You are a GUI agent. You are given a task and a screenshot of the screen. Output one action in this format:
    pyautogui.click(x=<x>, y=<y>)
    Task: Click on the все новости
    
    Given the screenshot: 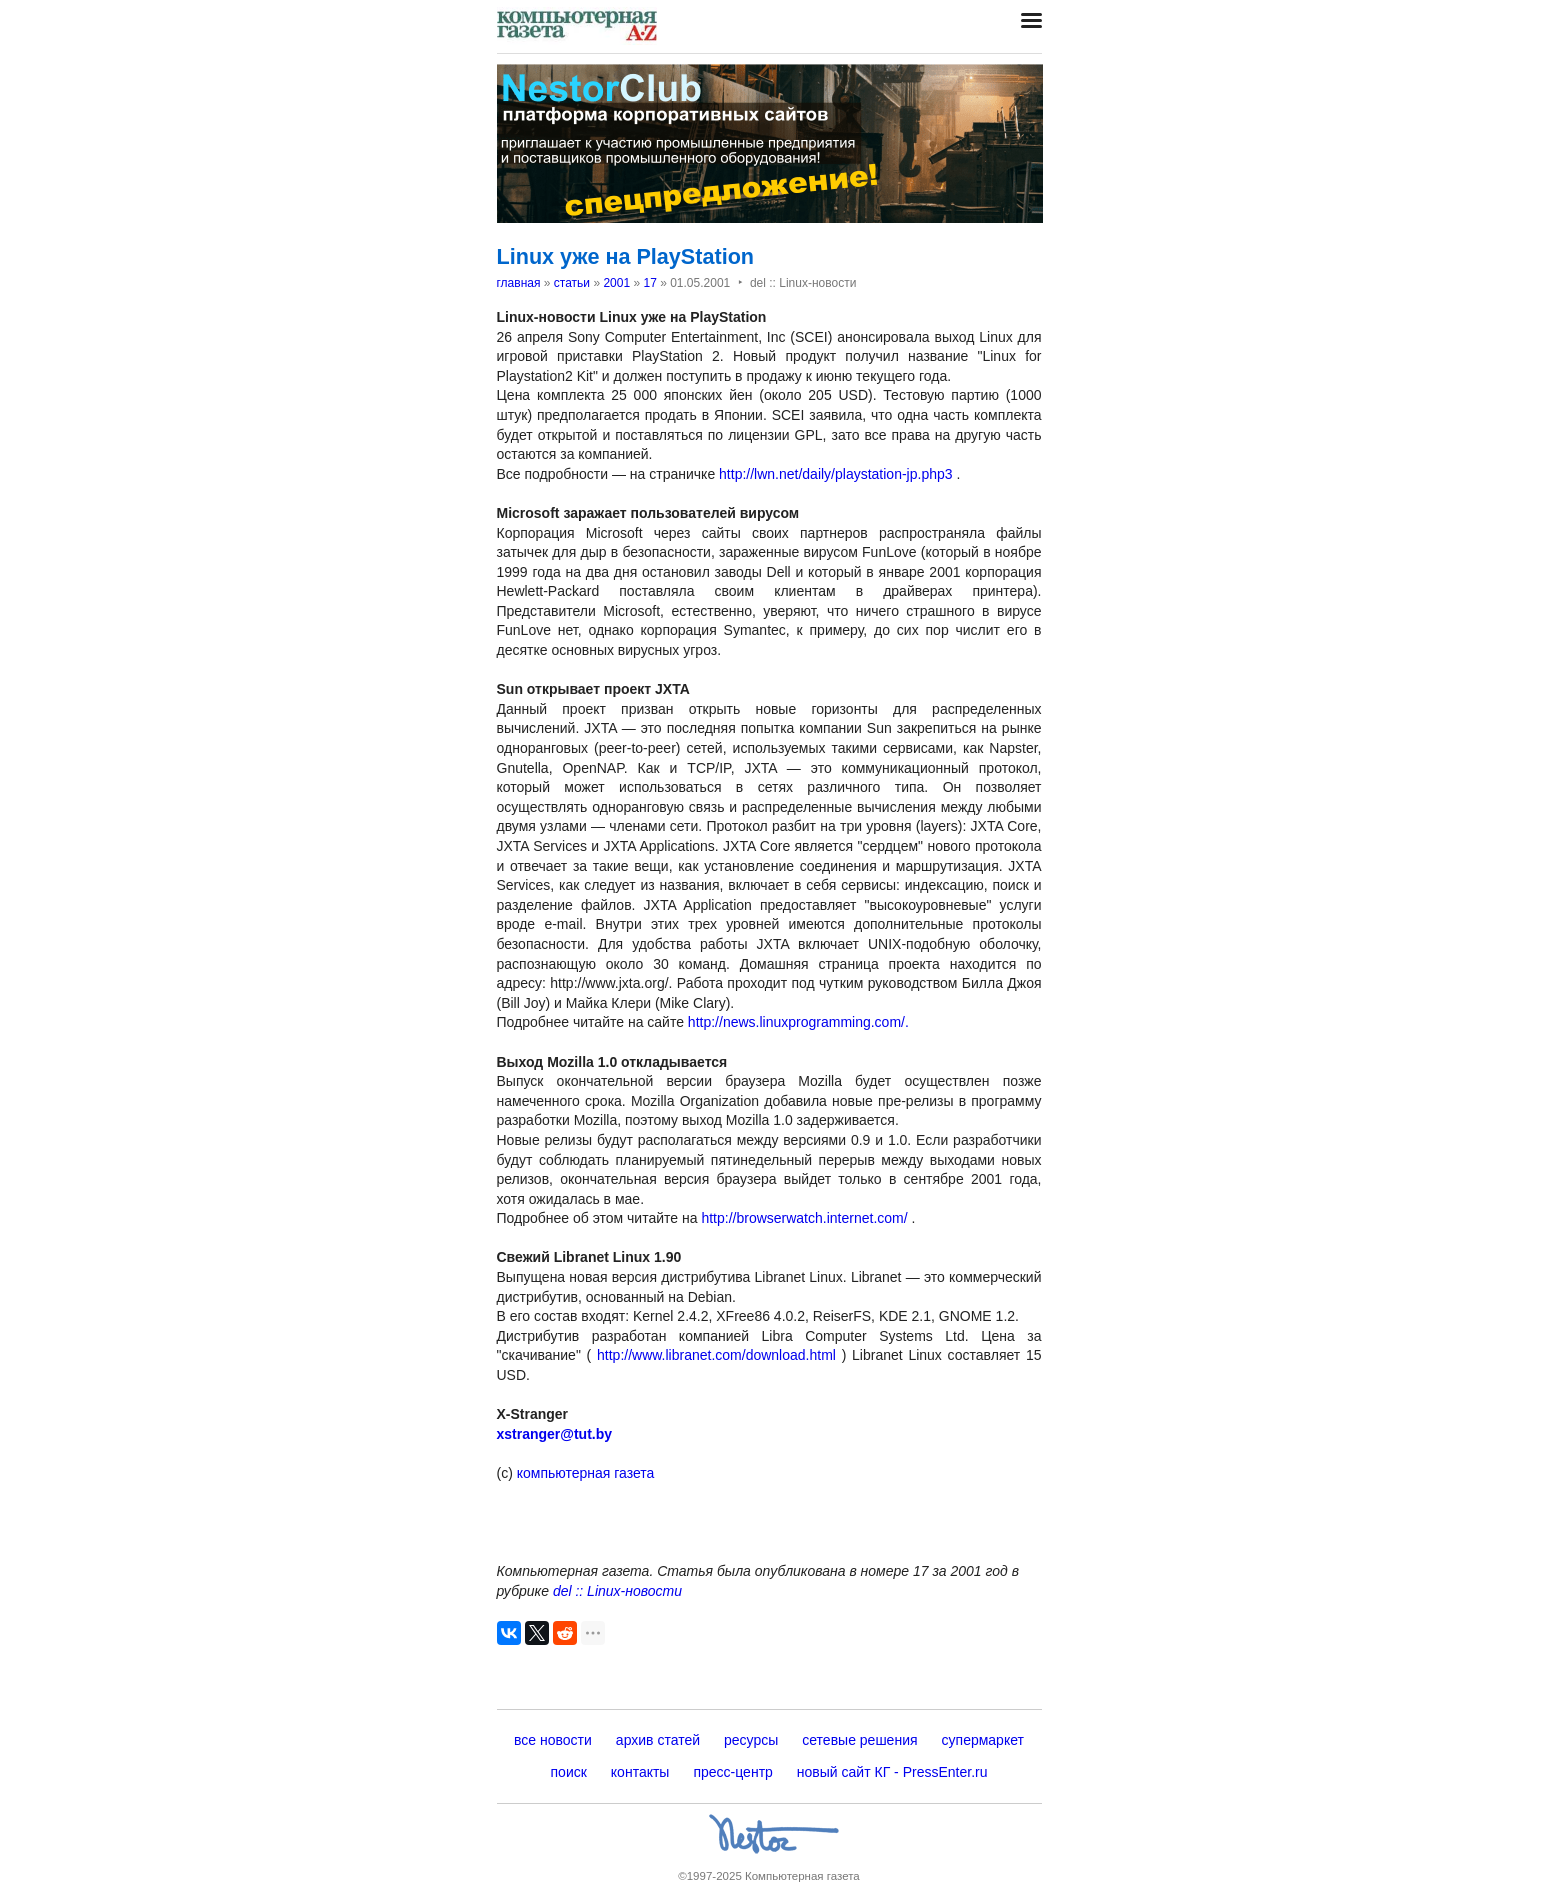 What is the action you would take?
    pyautogui.click(x=553, y=1740)
    